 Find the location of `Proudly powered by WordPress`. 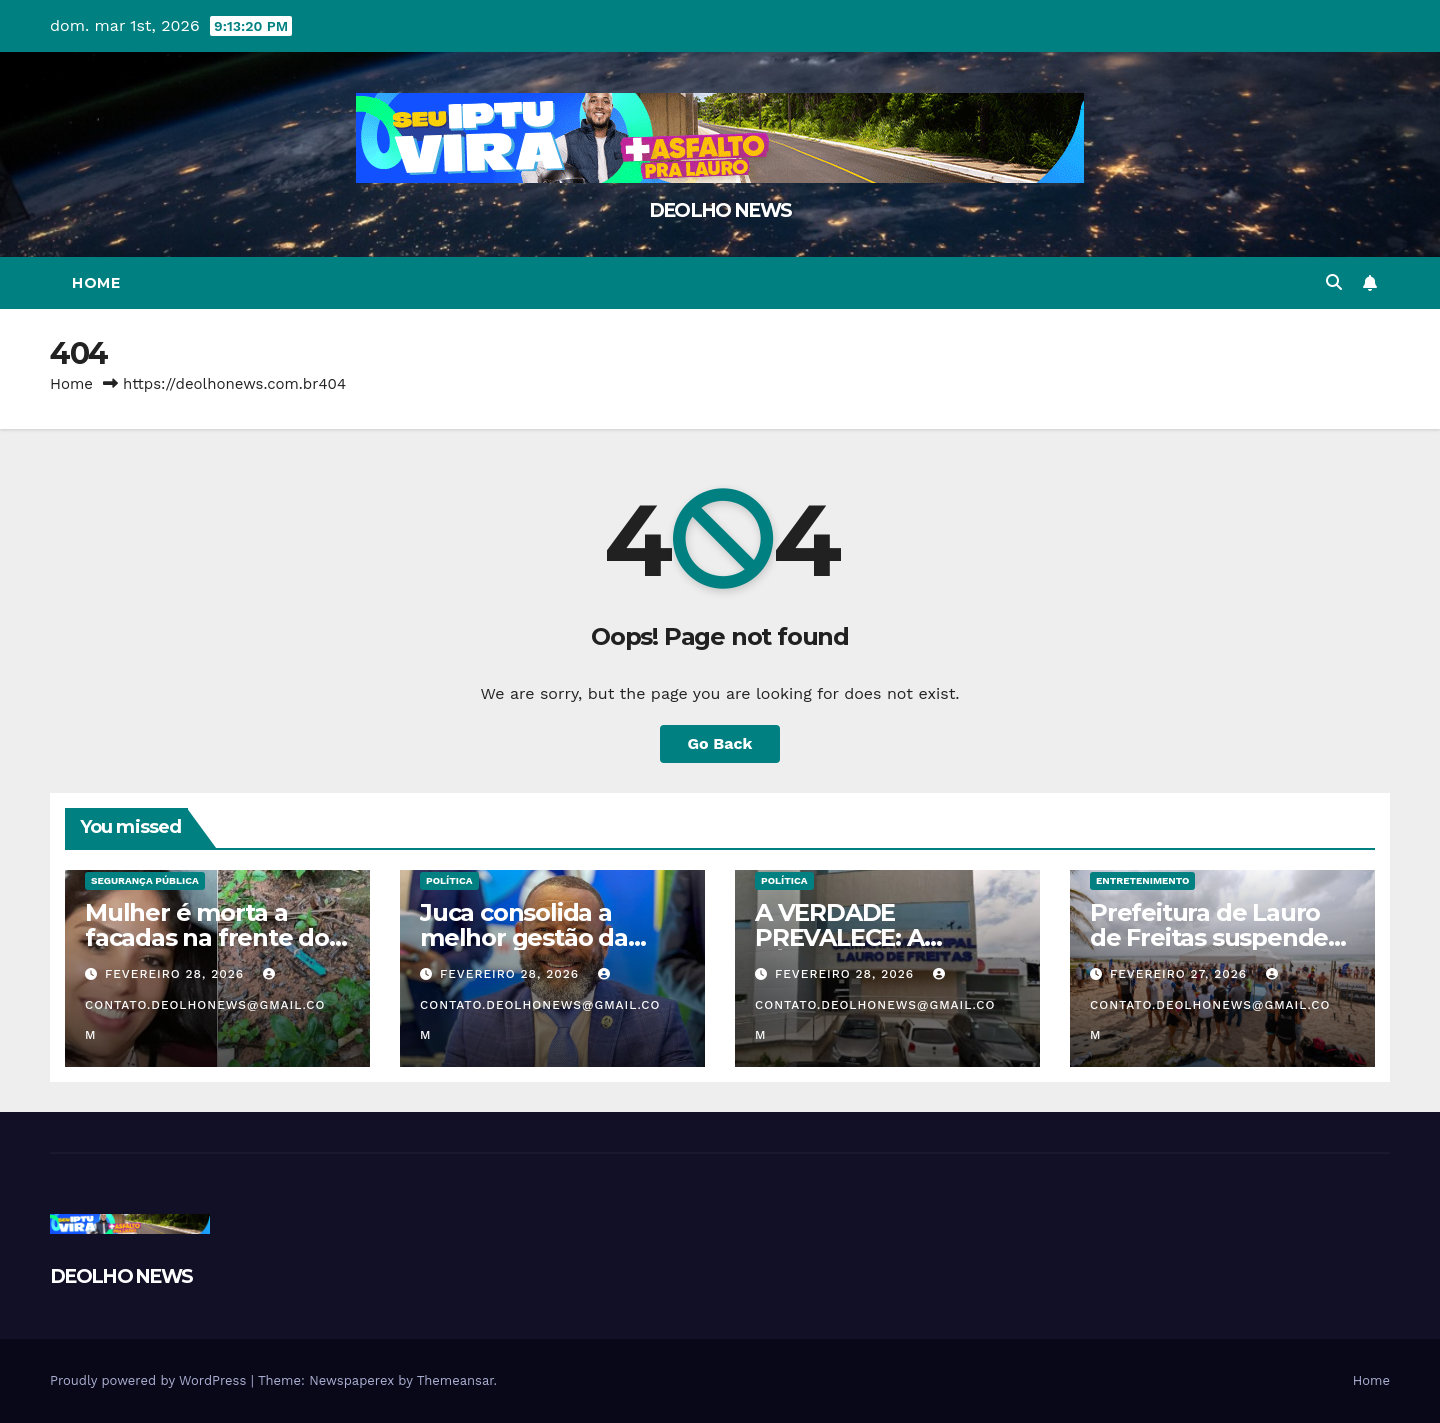

Proudly powered by WordPress is located at coordinates (150, 1380).